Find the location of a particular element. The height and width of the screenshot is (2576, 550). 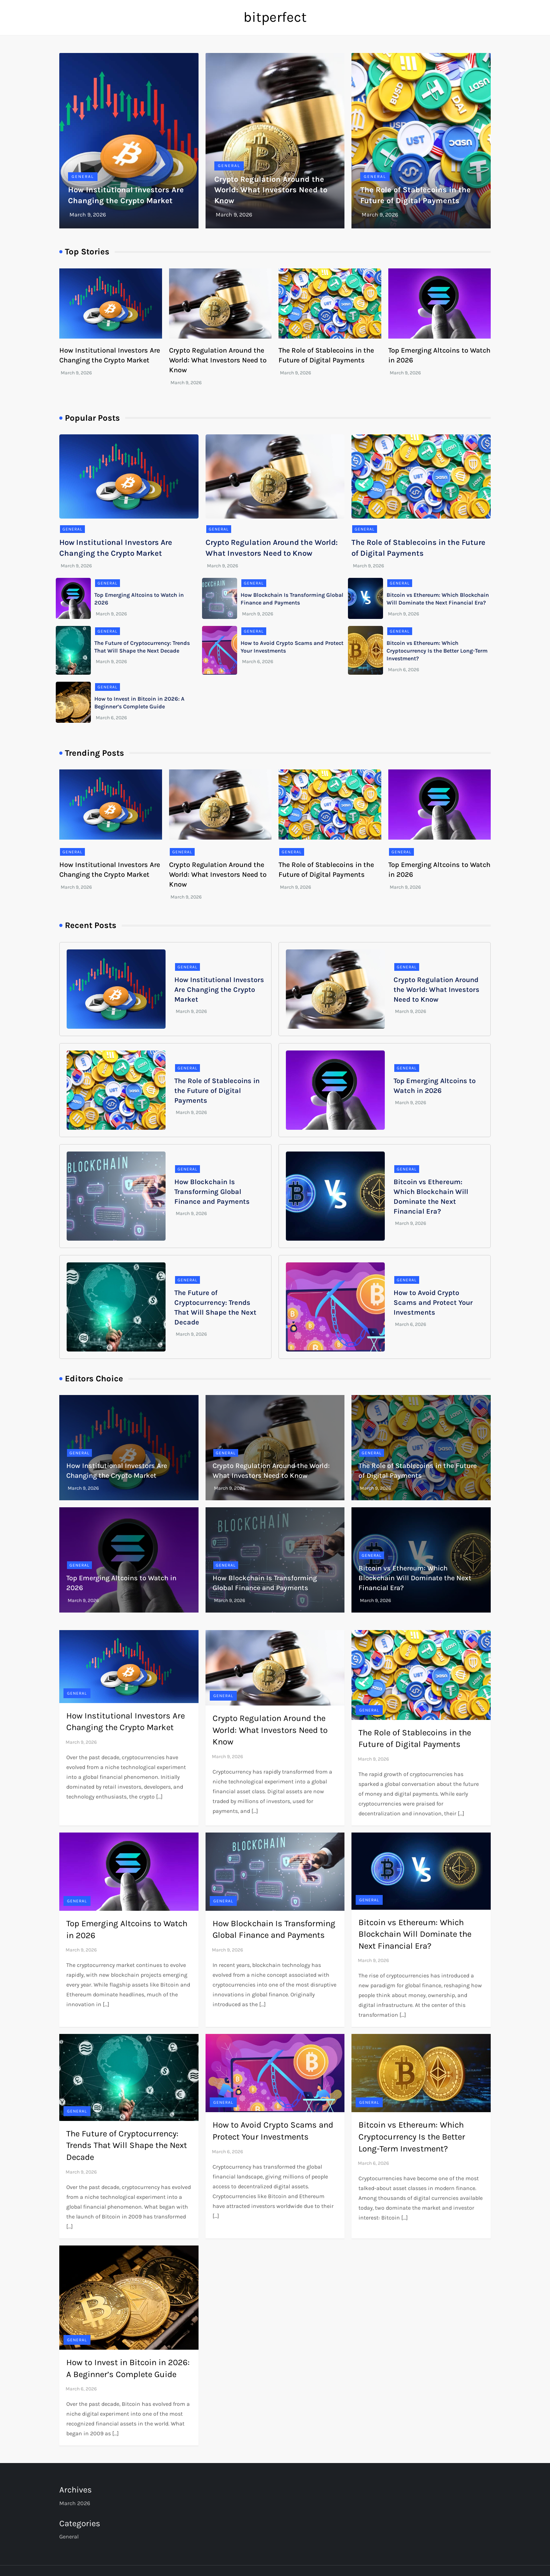

Bitcoin vs Ethereum: Which Blockchain Will Dominate the Next Financial Era? is located at coordinates (414, 1578).